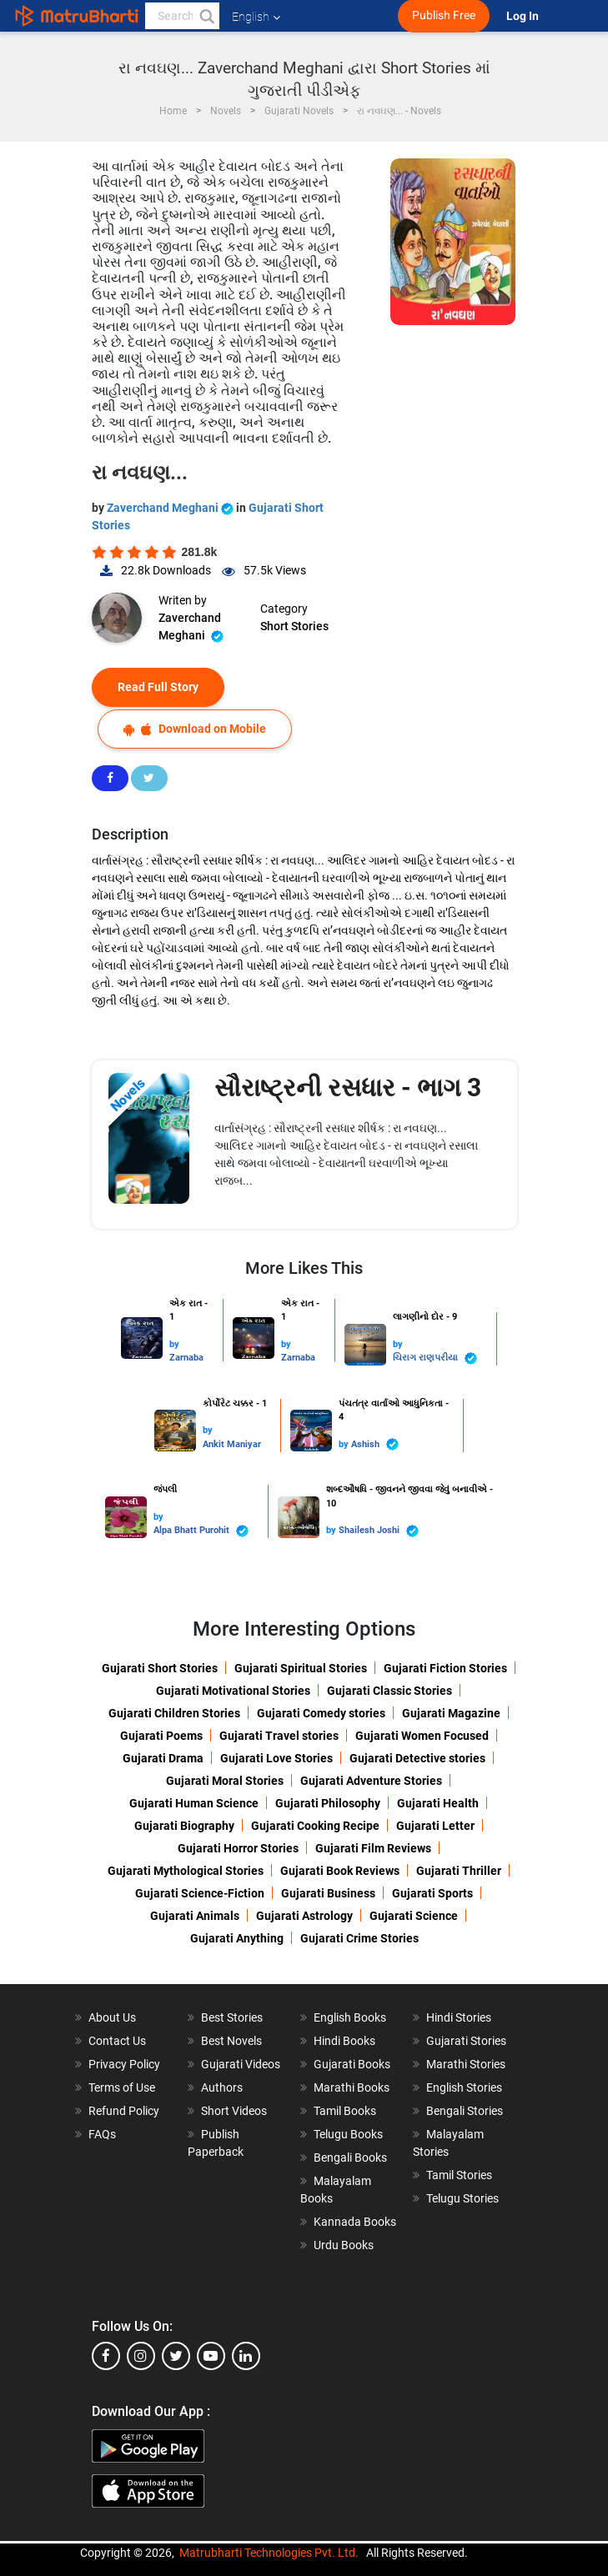 This screenshot has height=2576, width=608. Describe the element at coordinates (300, 1668) in the screenshot. I see `Gujarati Spiritual Stories` at that location.